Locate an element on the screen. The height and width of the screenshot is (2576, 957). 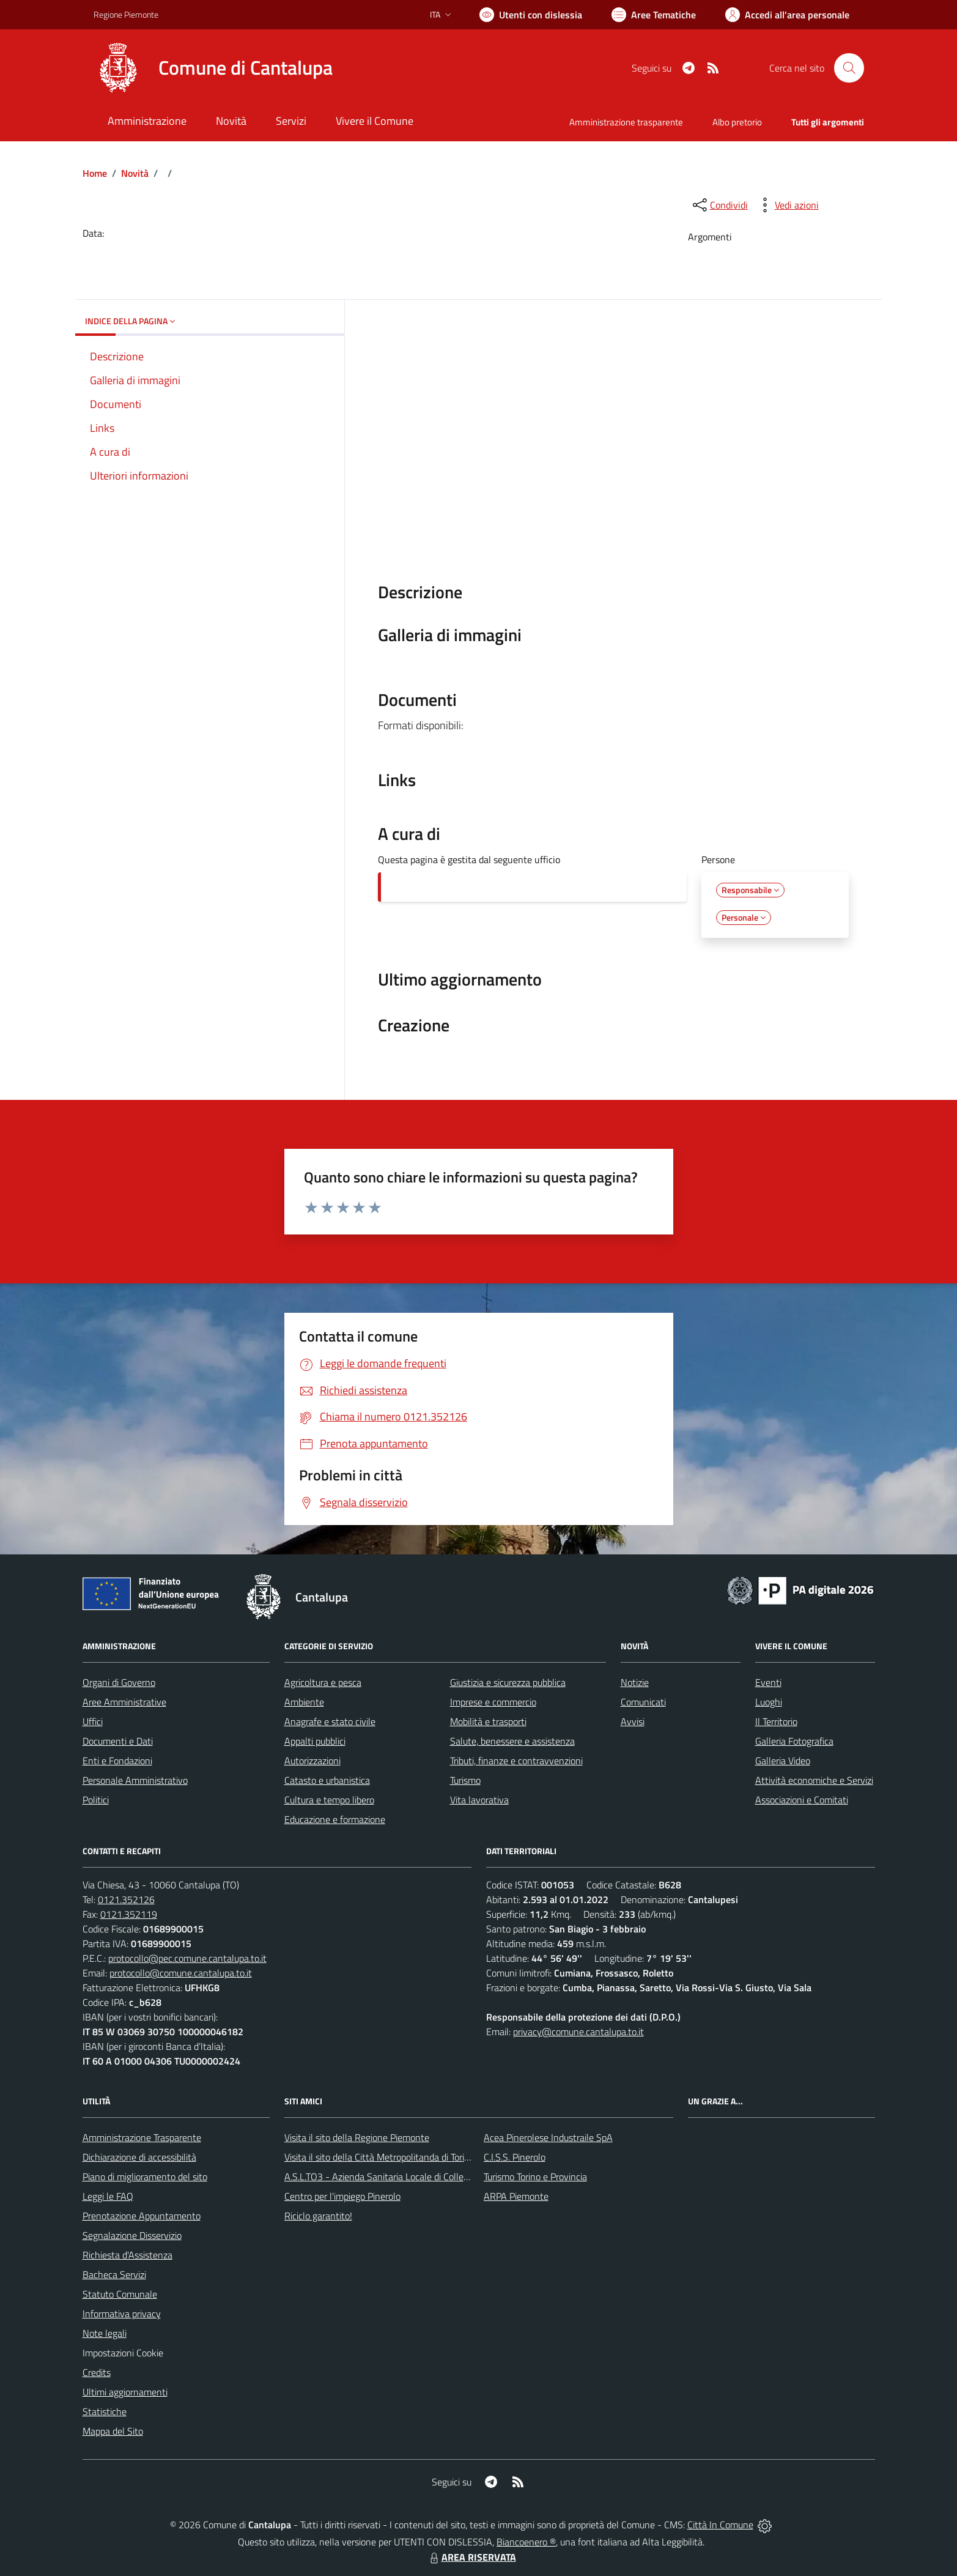
Galleria Video is located at coordinates (782, 1760).